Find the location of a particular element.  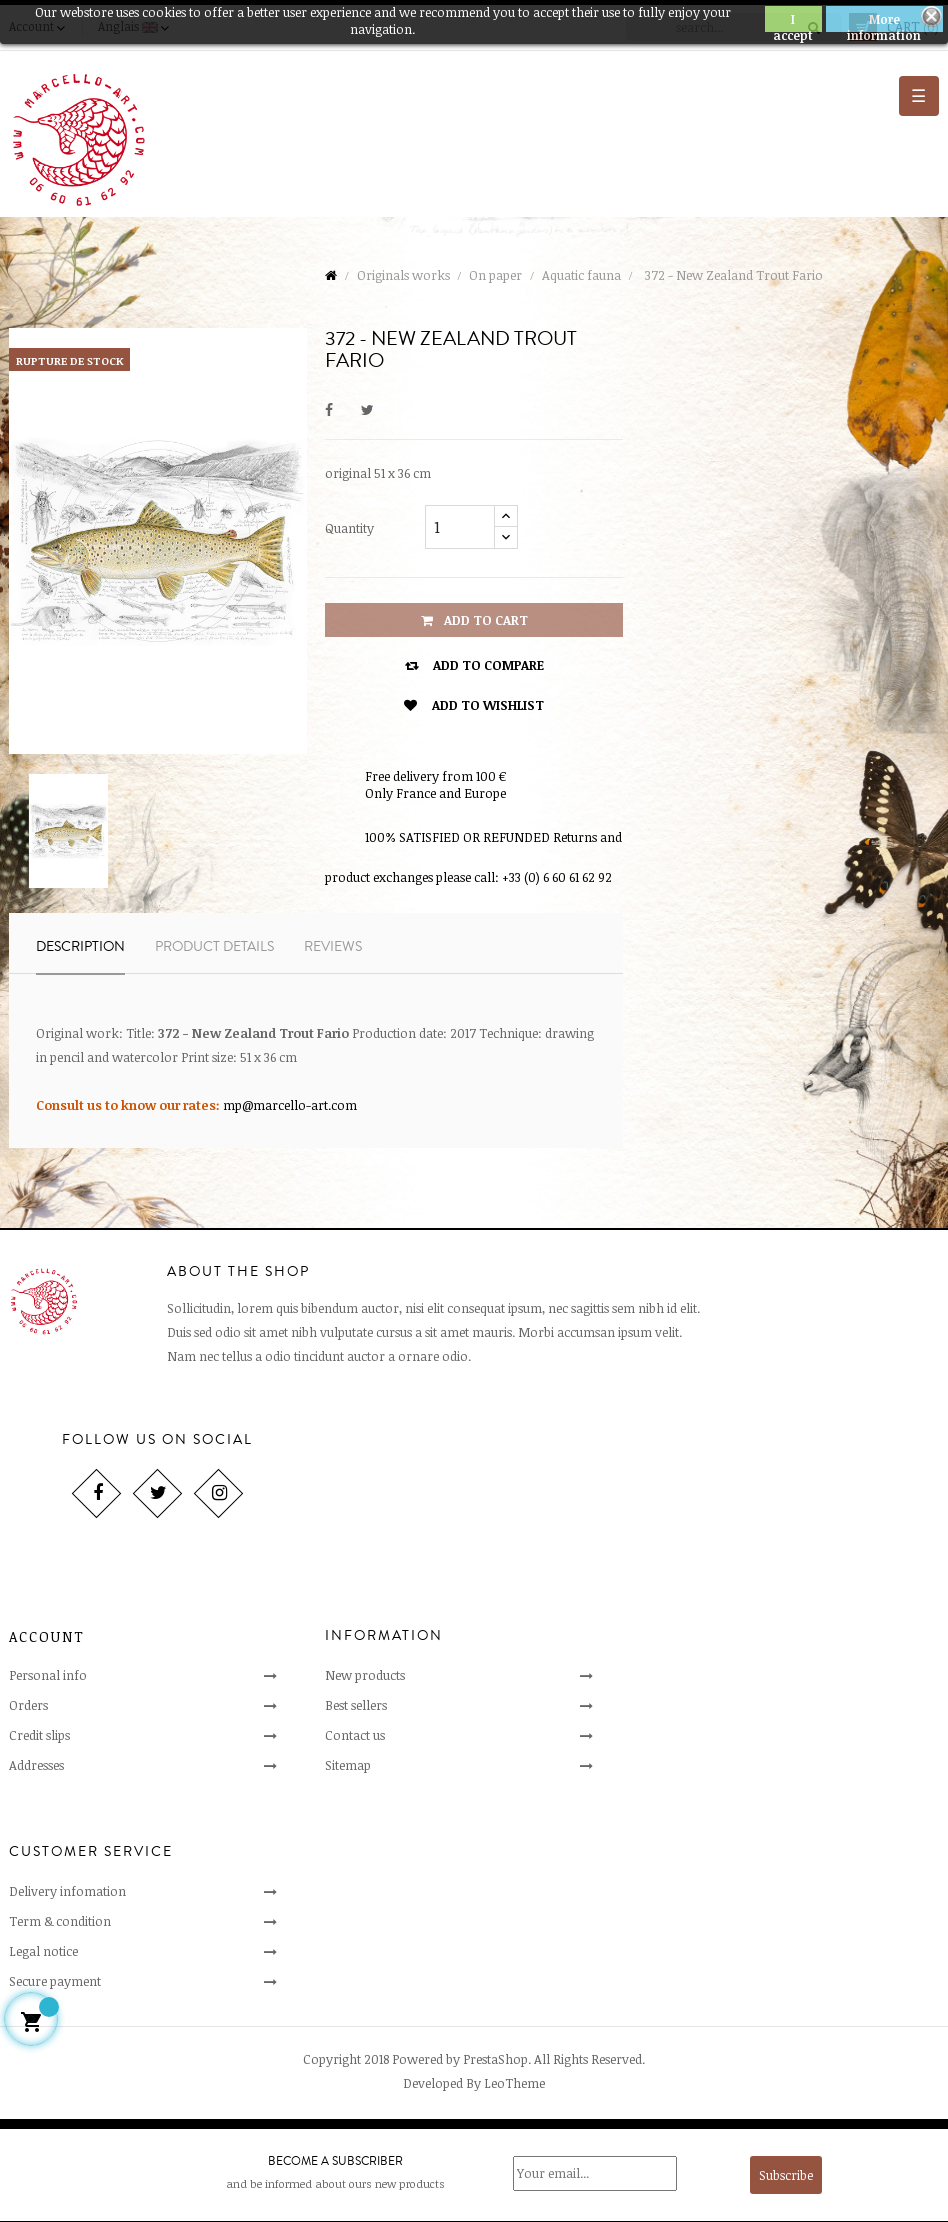

Addresses is located at coordinates (36, 1765).